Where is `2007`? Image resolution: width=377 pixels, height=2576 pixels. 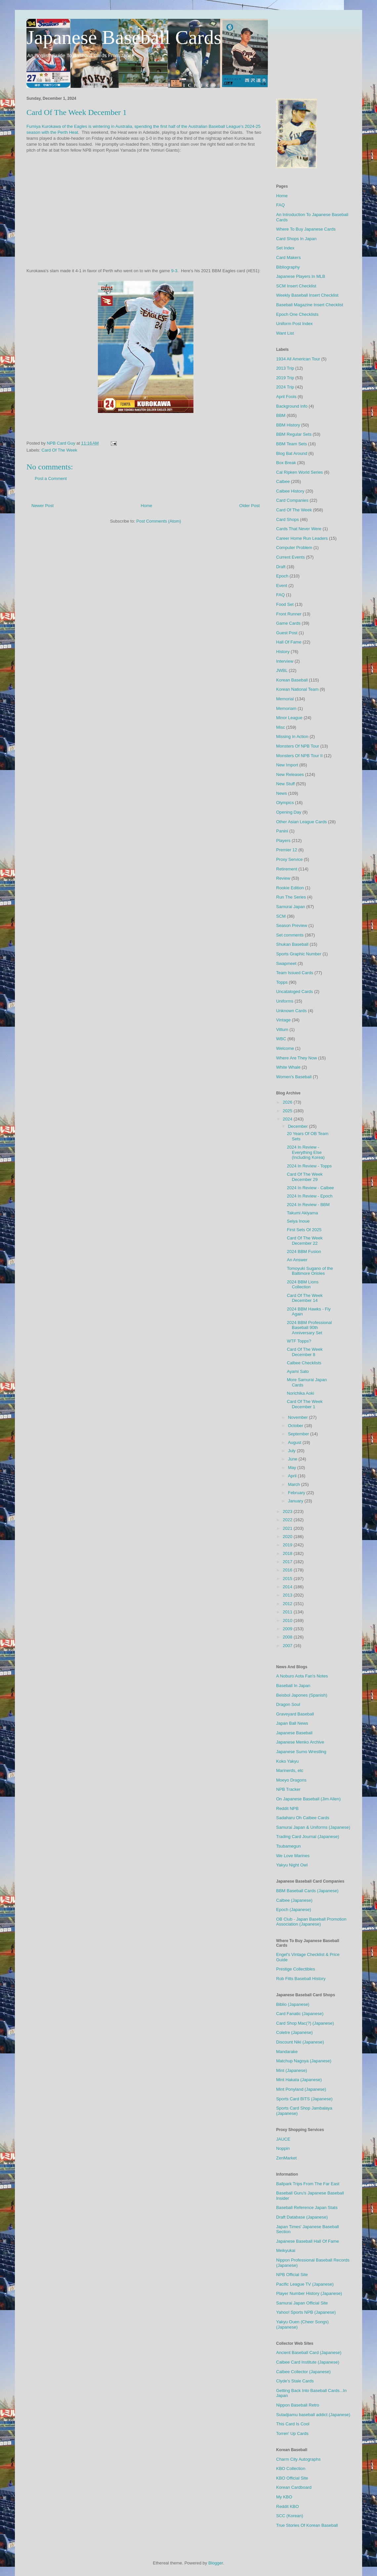
2007 is located at coordinates (288, 1645).